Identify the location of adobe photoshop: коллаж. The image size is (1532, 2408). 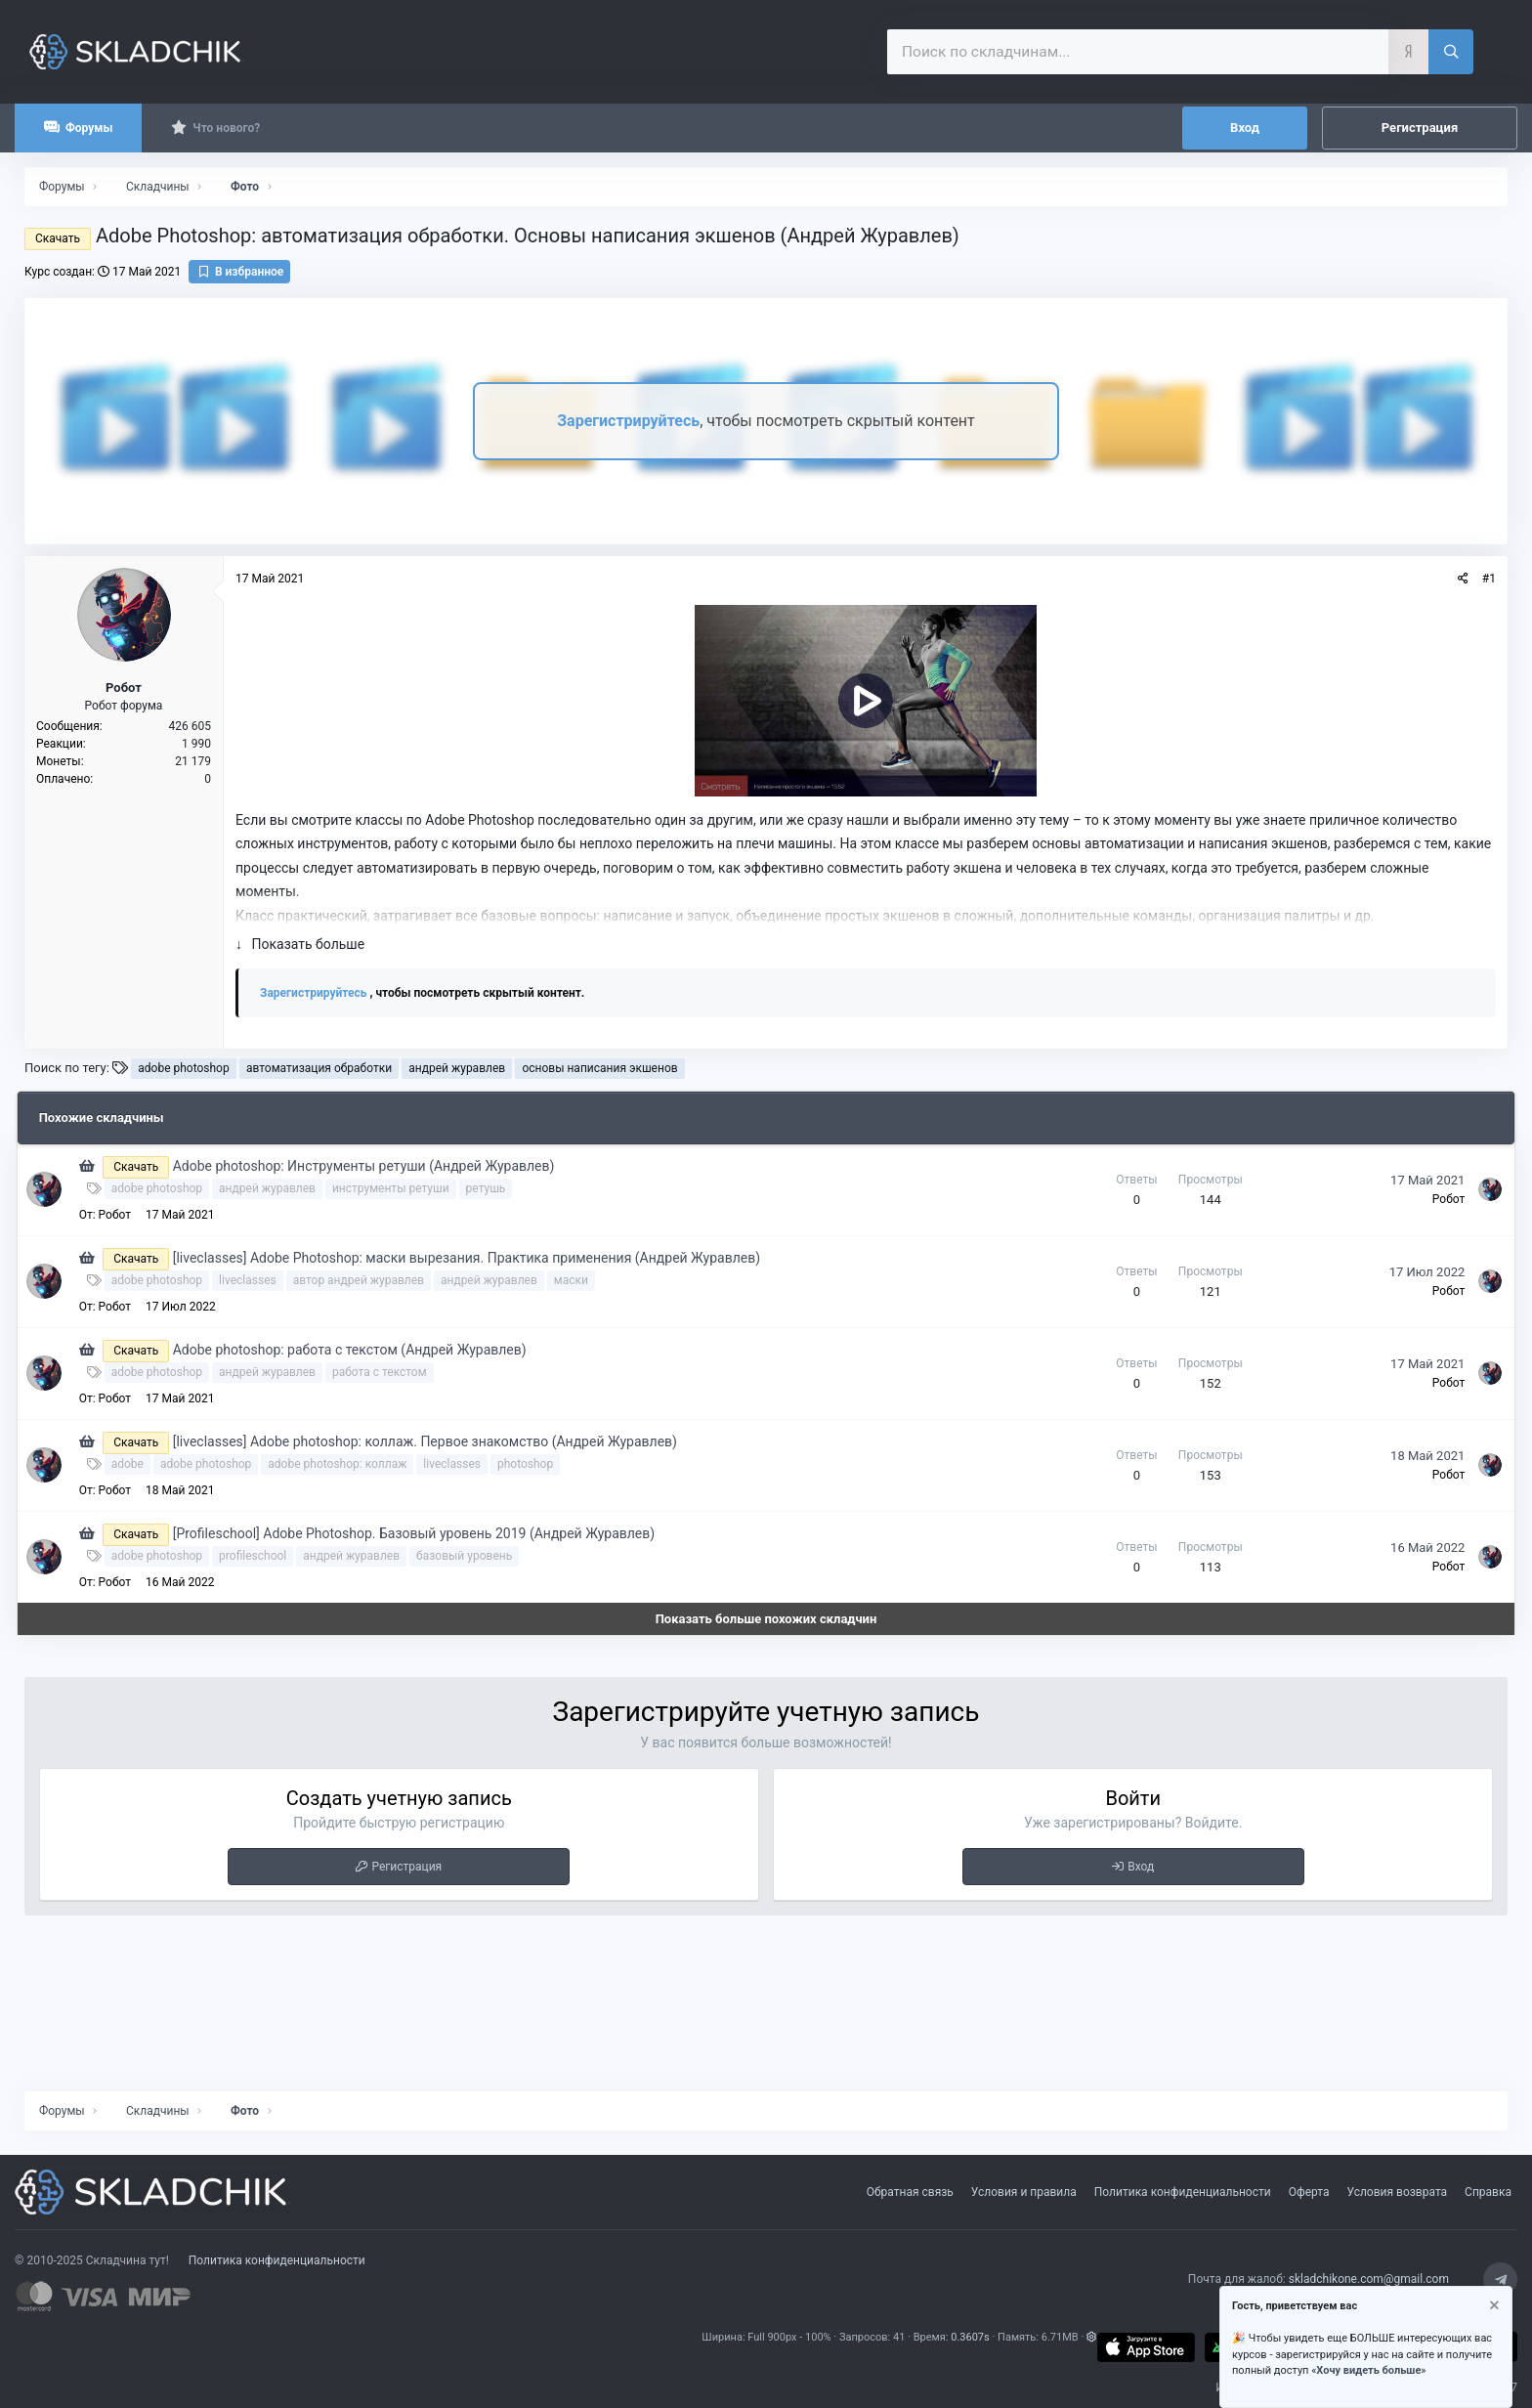
(346, 1464).